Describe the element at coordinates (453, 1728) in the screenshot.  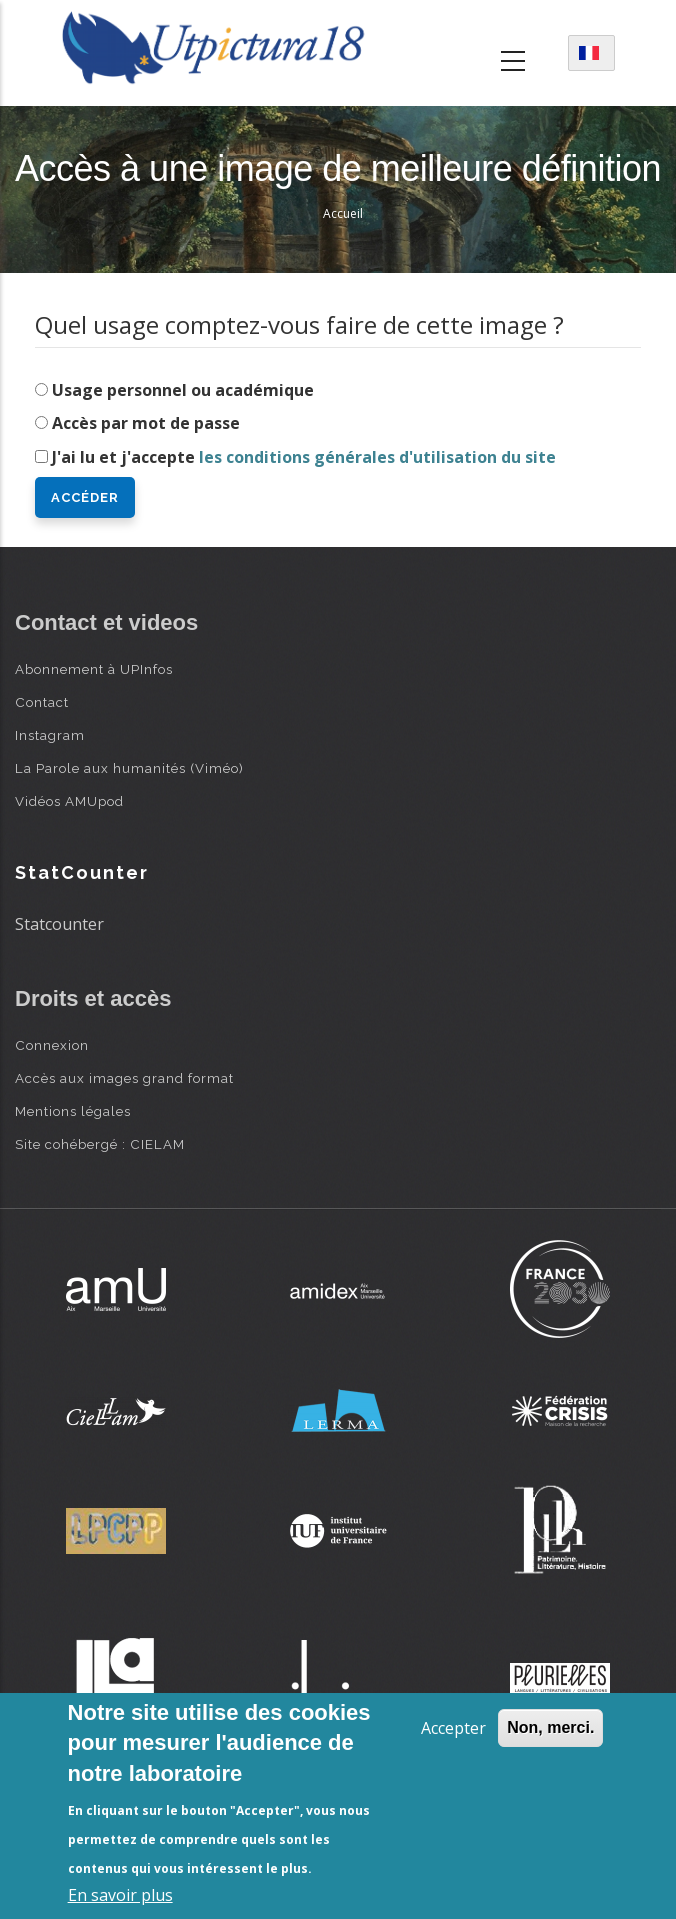
I see `Accepter` at that location.